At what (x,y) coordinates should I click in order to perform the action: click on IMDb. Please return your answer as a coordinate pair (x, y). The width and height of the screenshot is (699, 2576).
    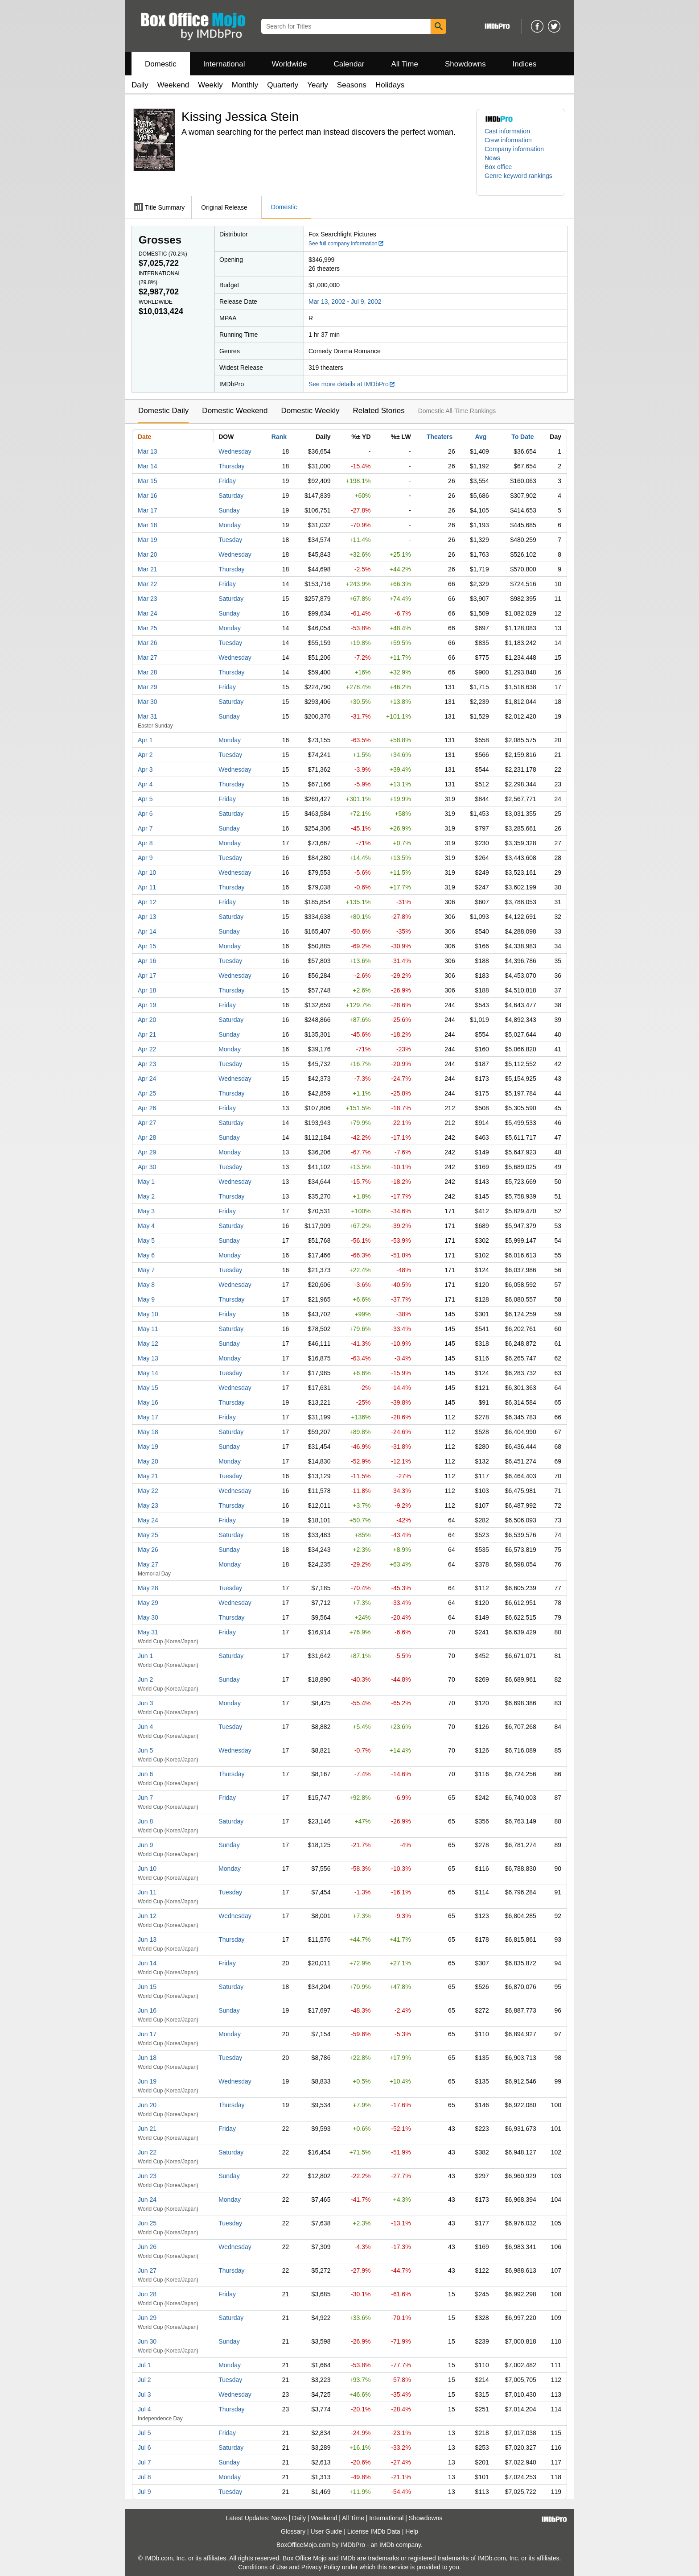
    Looking at the image, I should click on (386, 2544).